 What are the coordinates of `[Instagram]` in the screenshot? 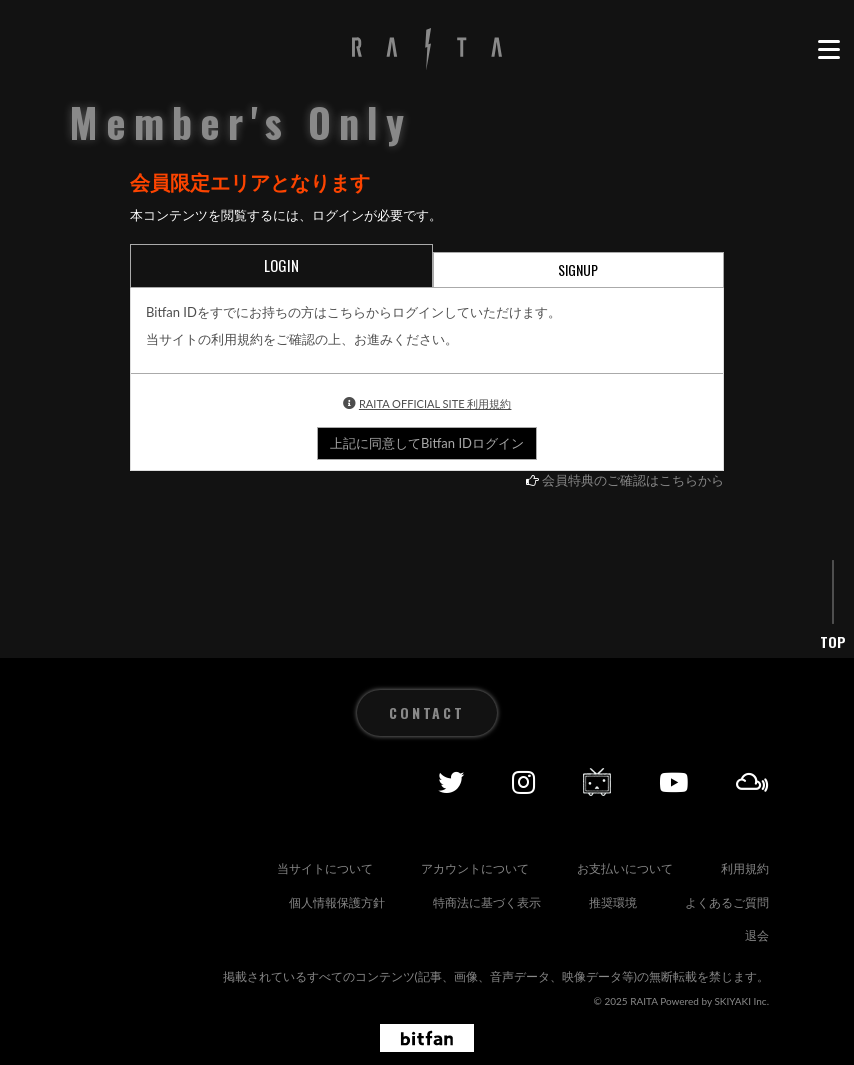 It's located at (523, 782).